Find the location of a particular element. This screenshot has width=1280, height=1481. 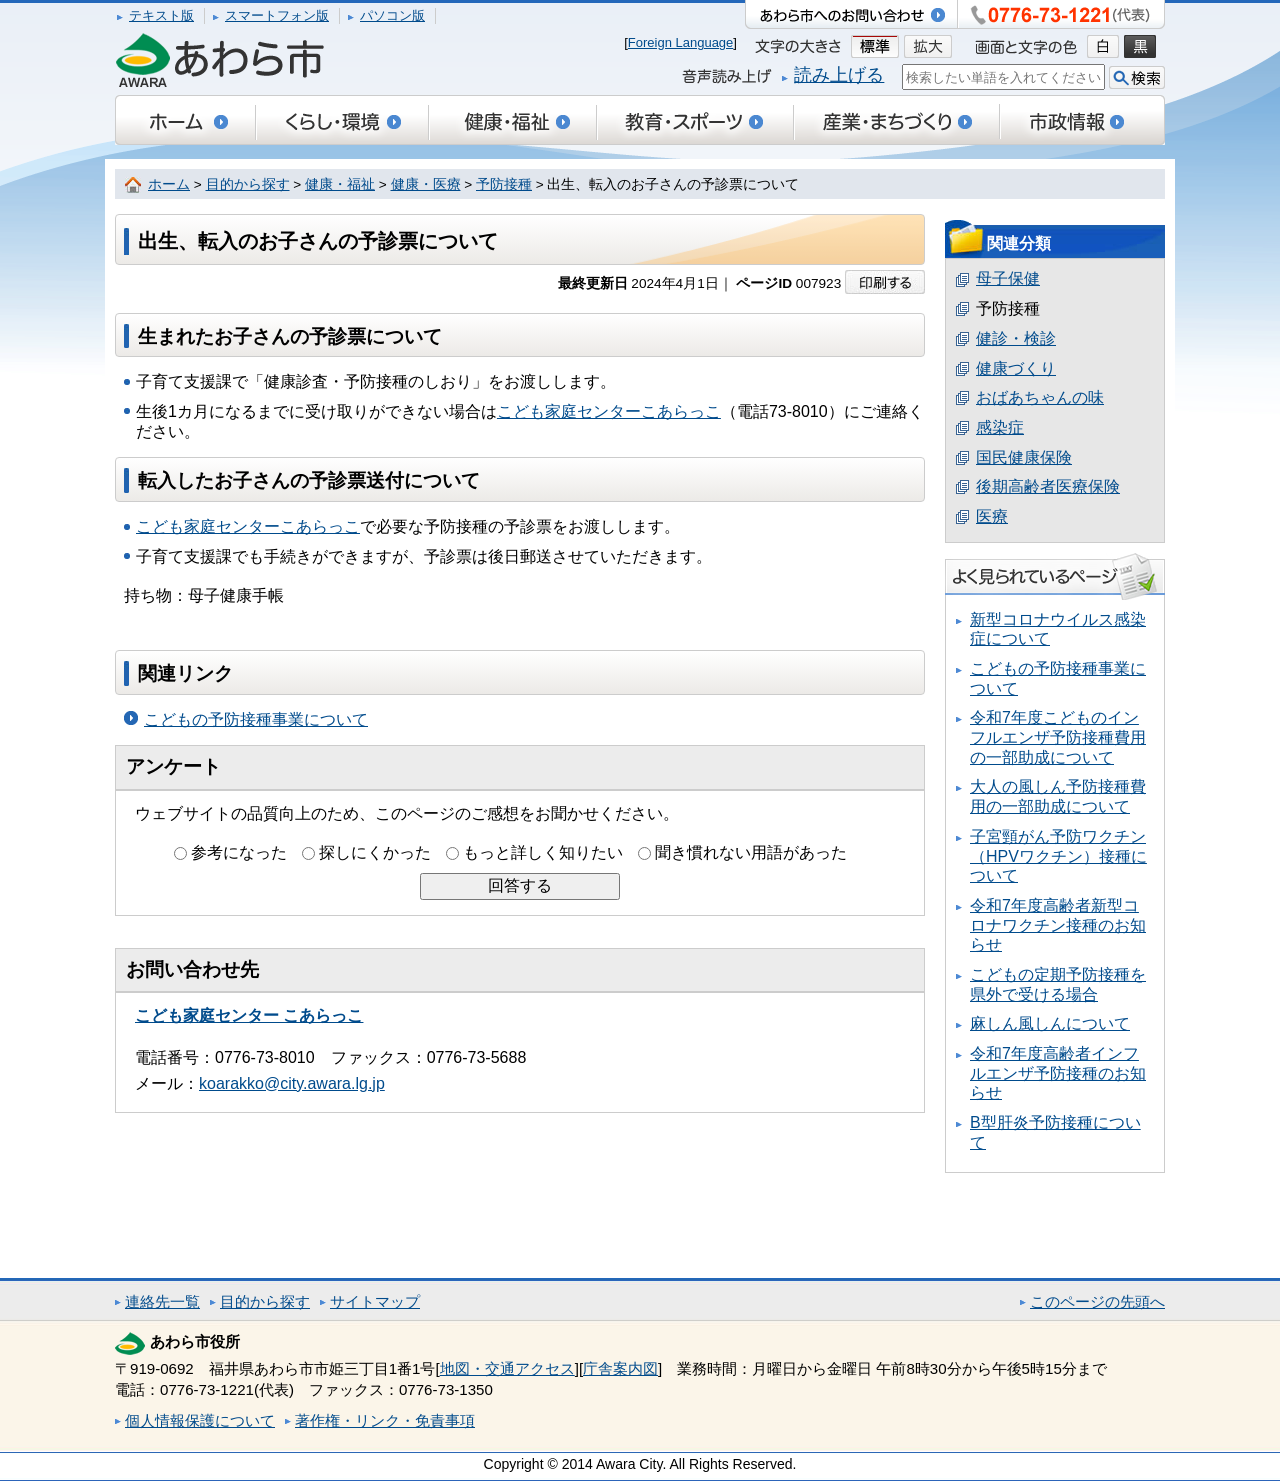

後期高齢者医療保険 is located at coordinates (1048, 486).